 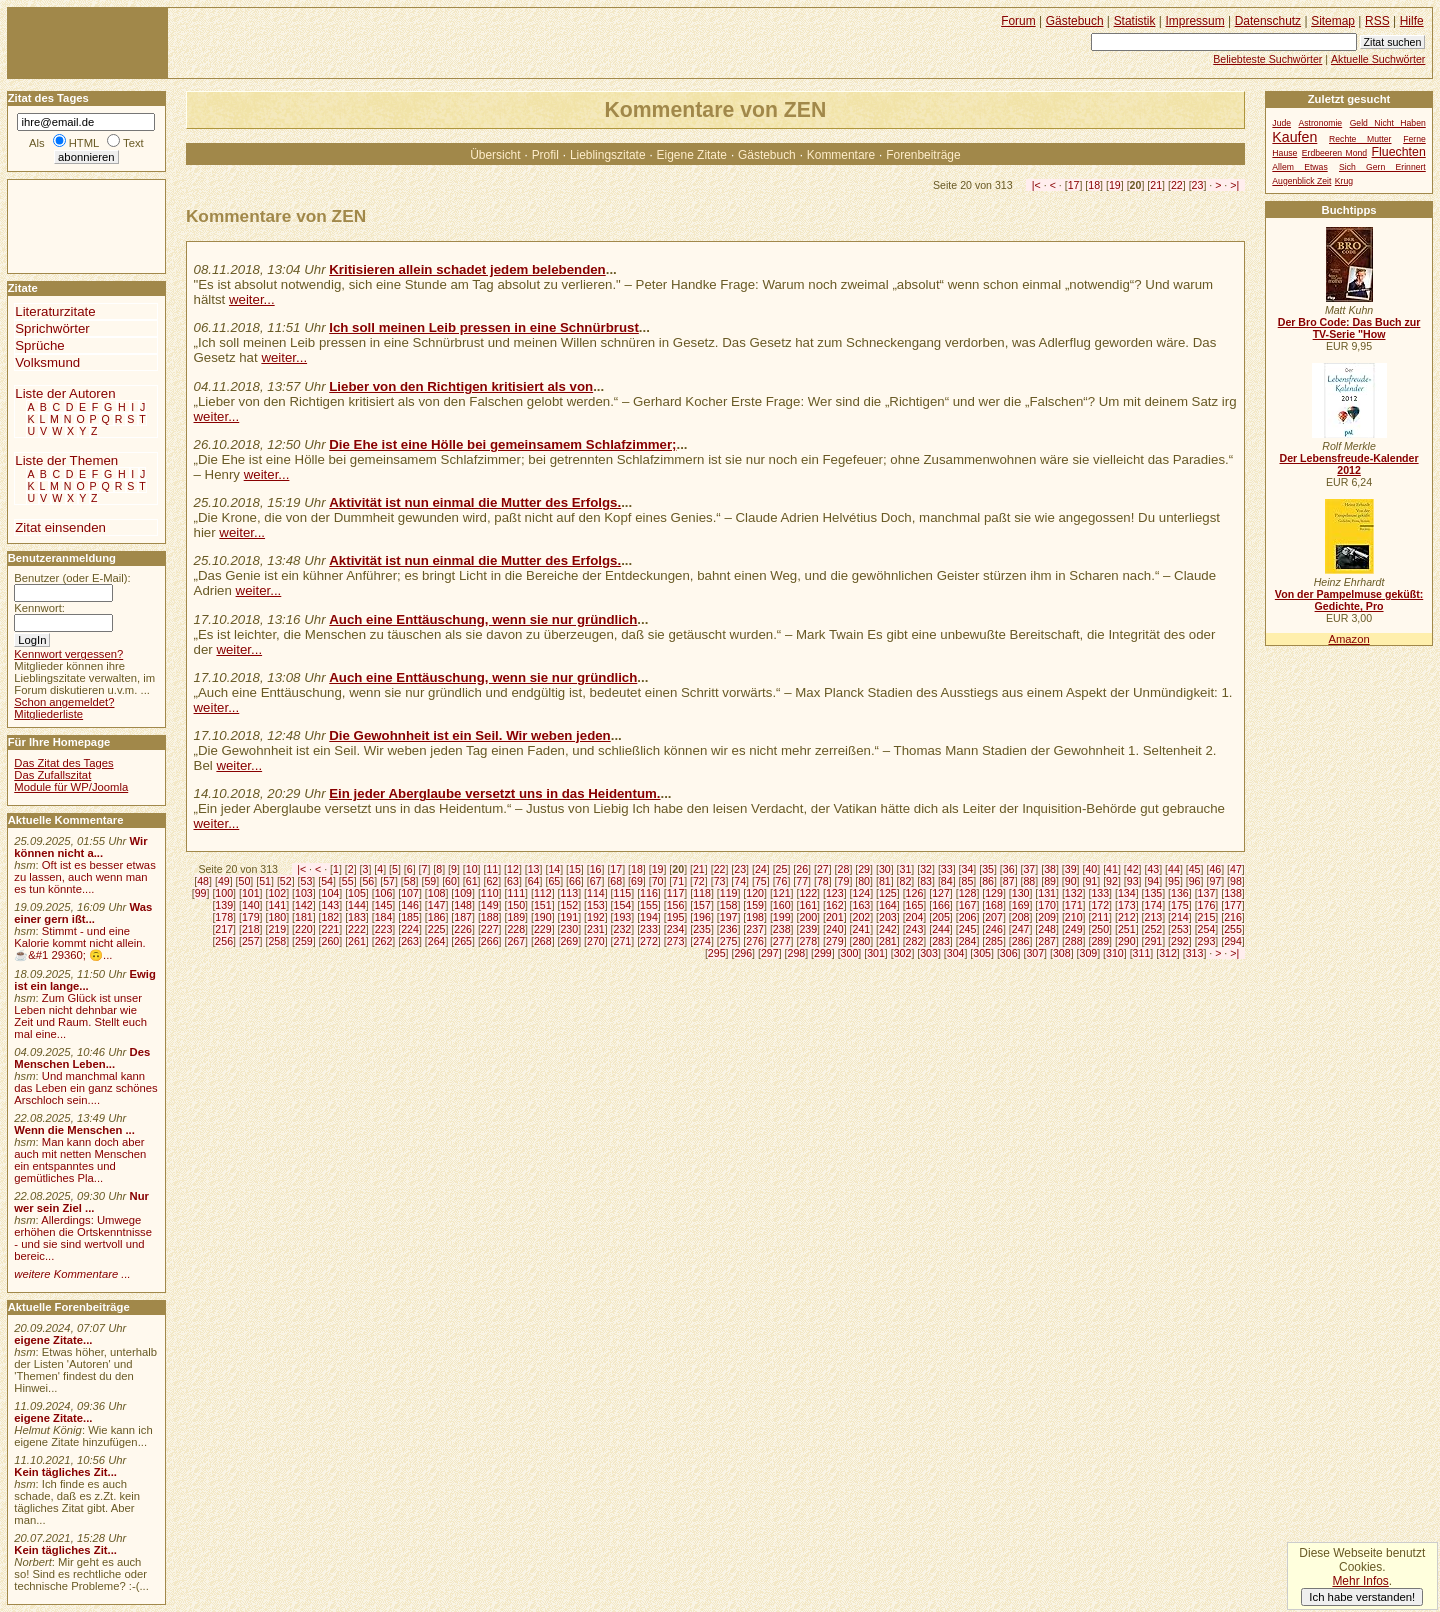 What do you see at coordinates (68, 225) in the screenshot?
I see `[Advertisement]` at bounding box center [68, 225].